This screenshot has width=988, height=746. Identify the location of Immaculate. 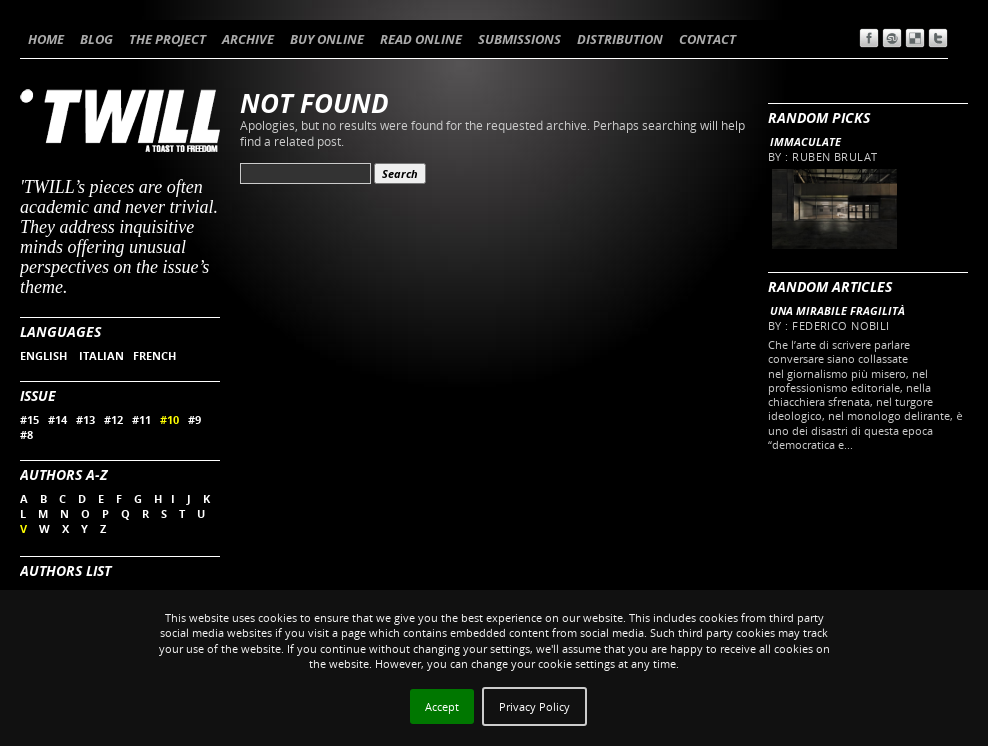
(805, 141).